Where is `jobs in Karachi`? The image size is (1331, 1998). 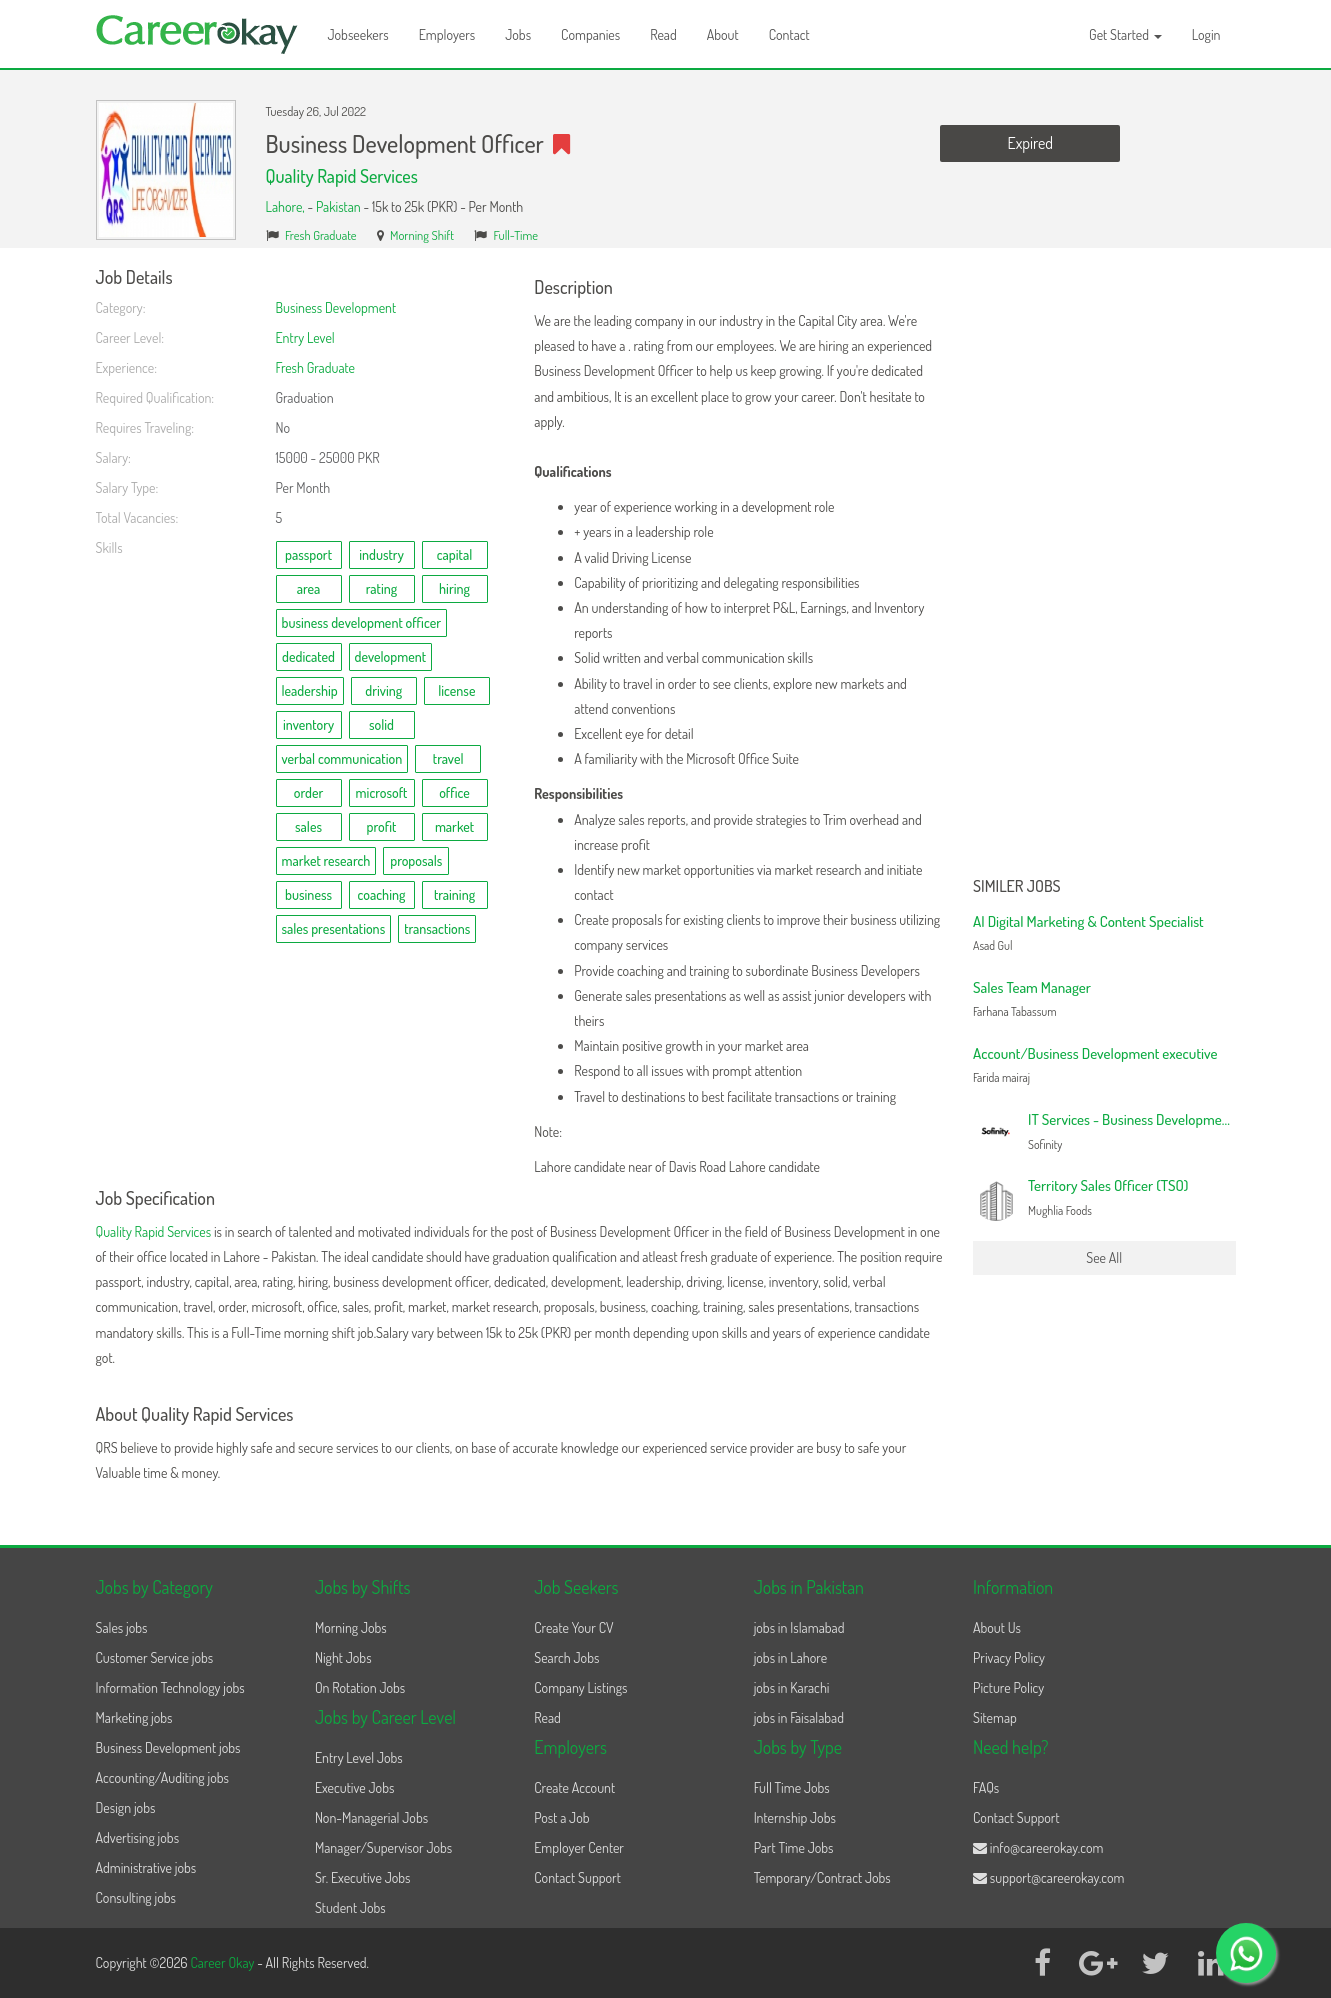 jobs in Karachi is located at coordinates (792, 1687).